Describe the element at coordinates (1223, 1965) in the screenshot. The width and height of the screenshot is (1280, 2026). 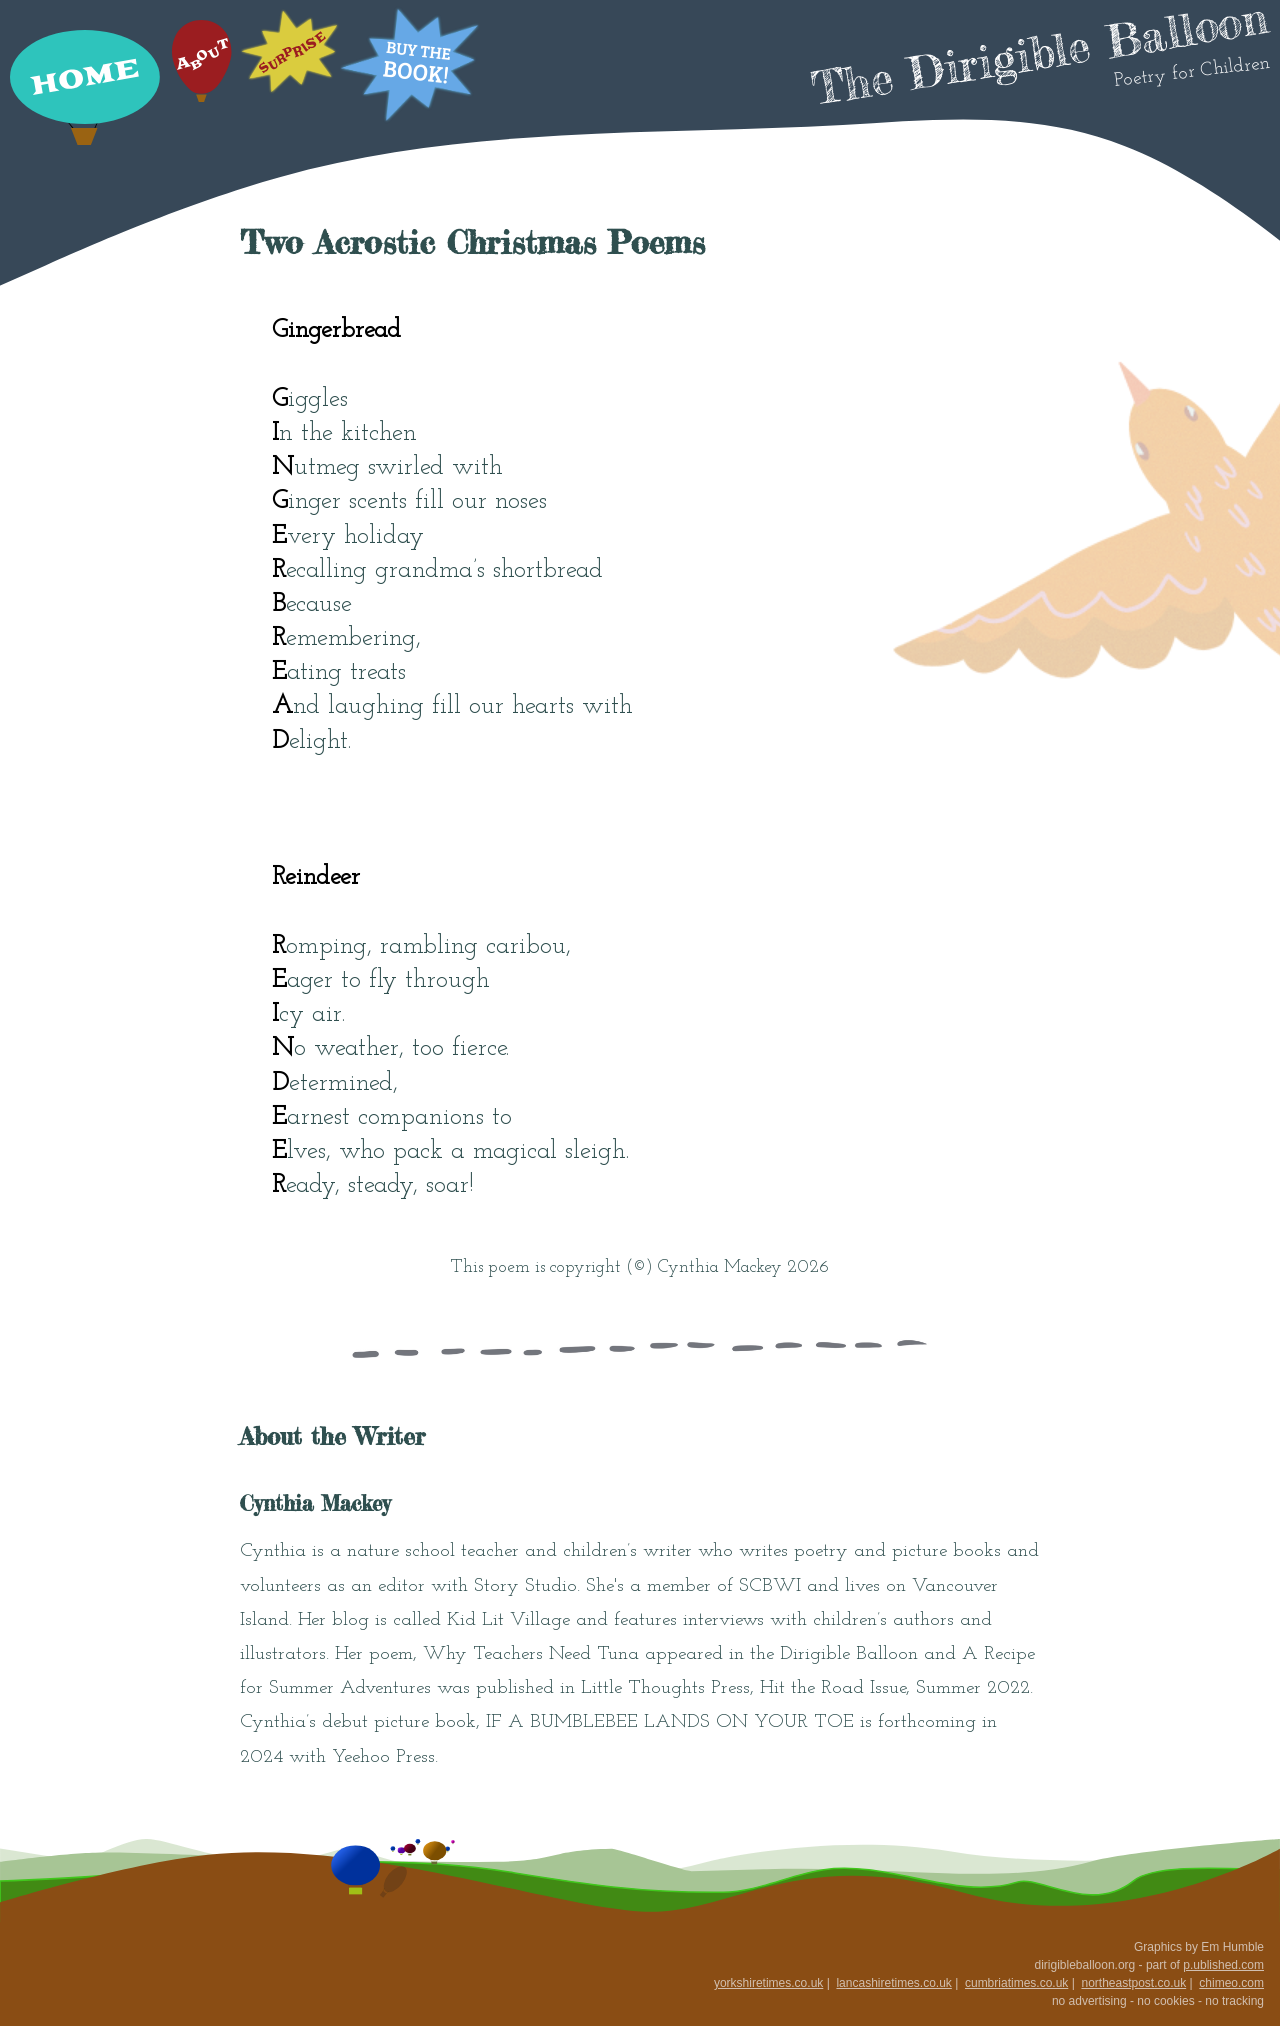
I see `p.ublished.com` at that location.